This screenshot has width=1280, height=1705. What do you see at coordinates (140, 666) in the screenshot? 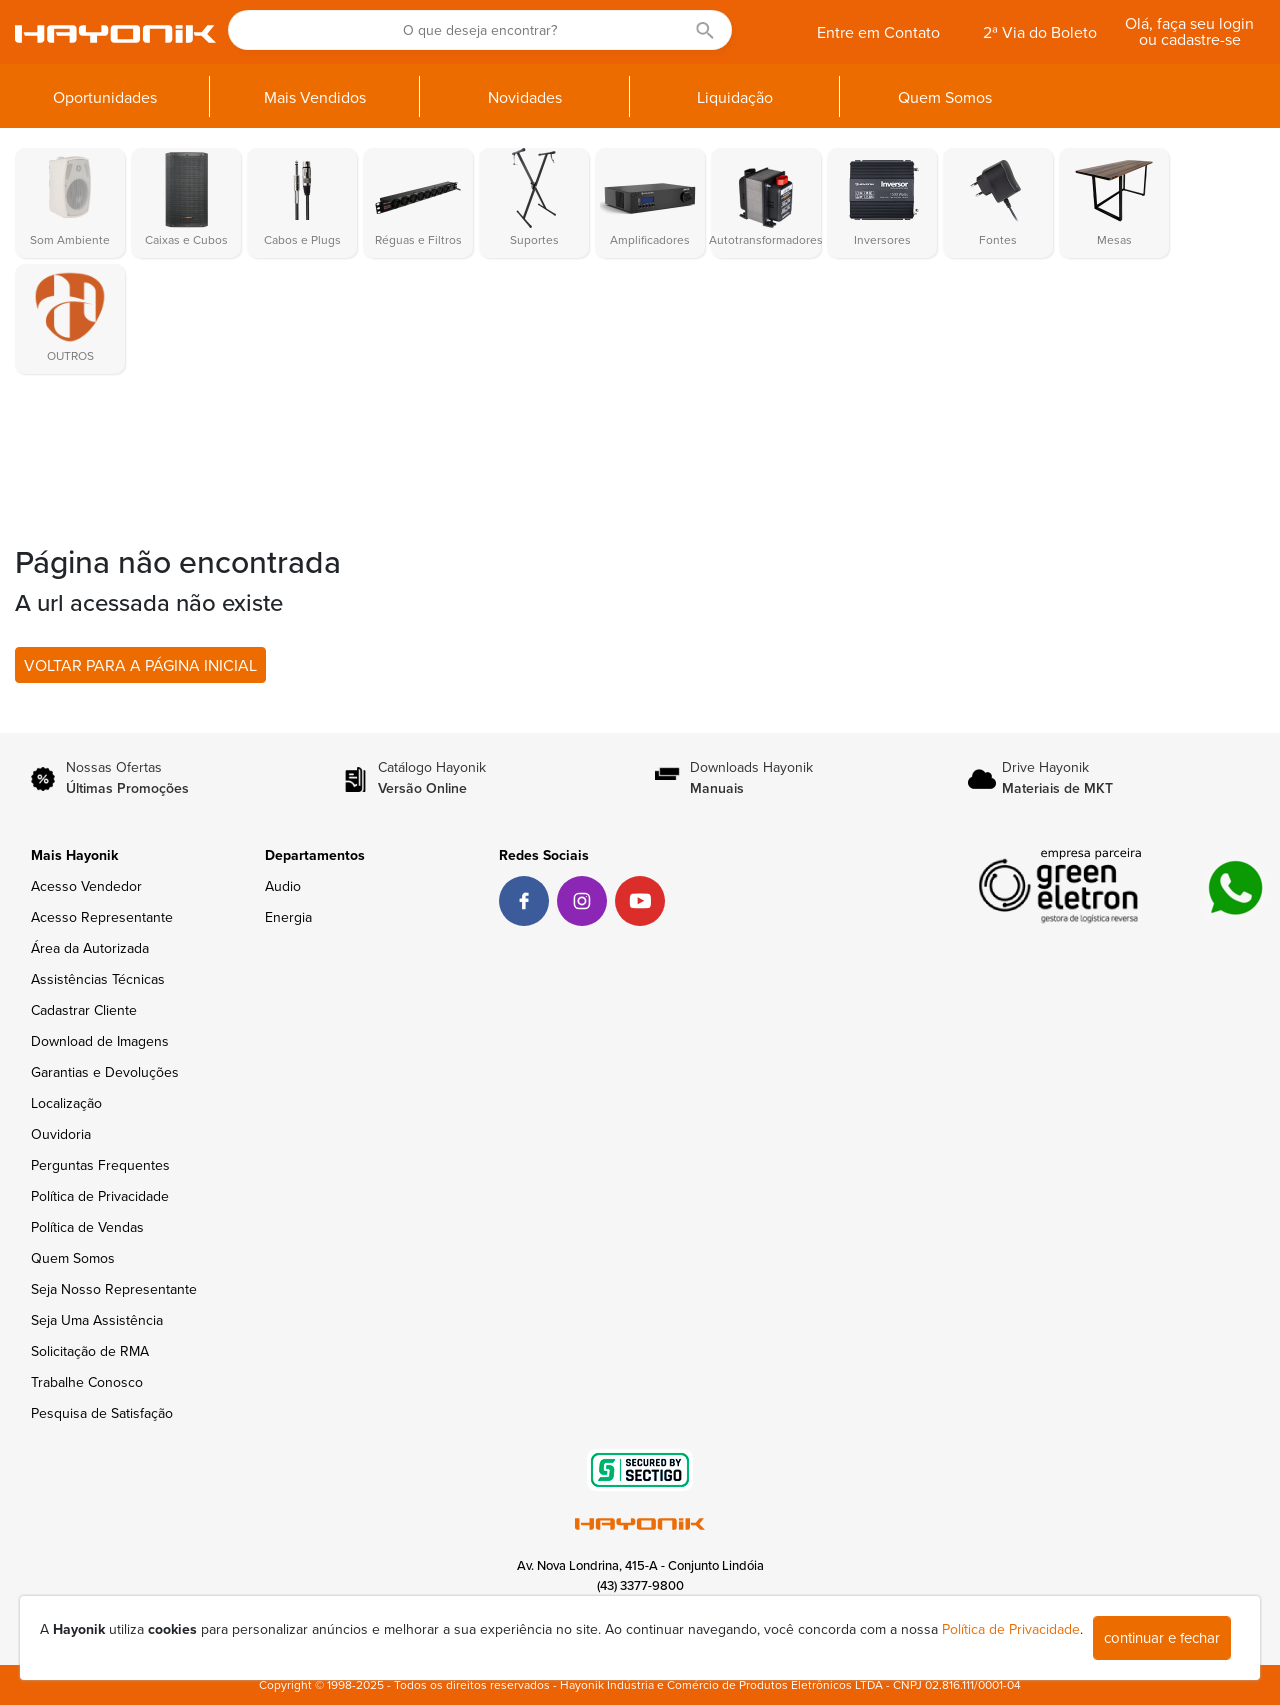
I see `VOLTAR PARA A PÁGINA INICIAL` at bounding box center [140, 666].